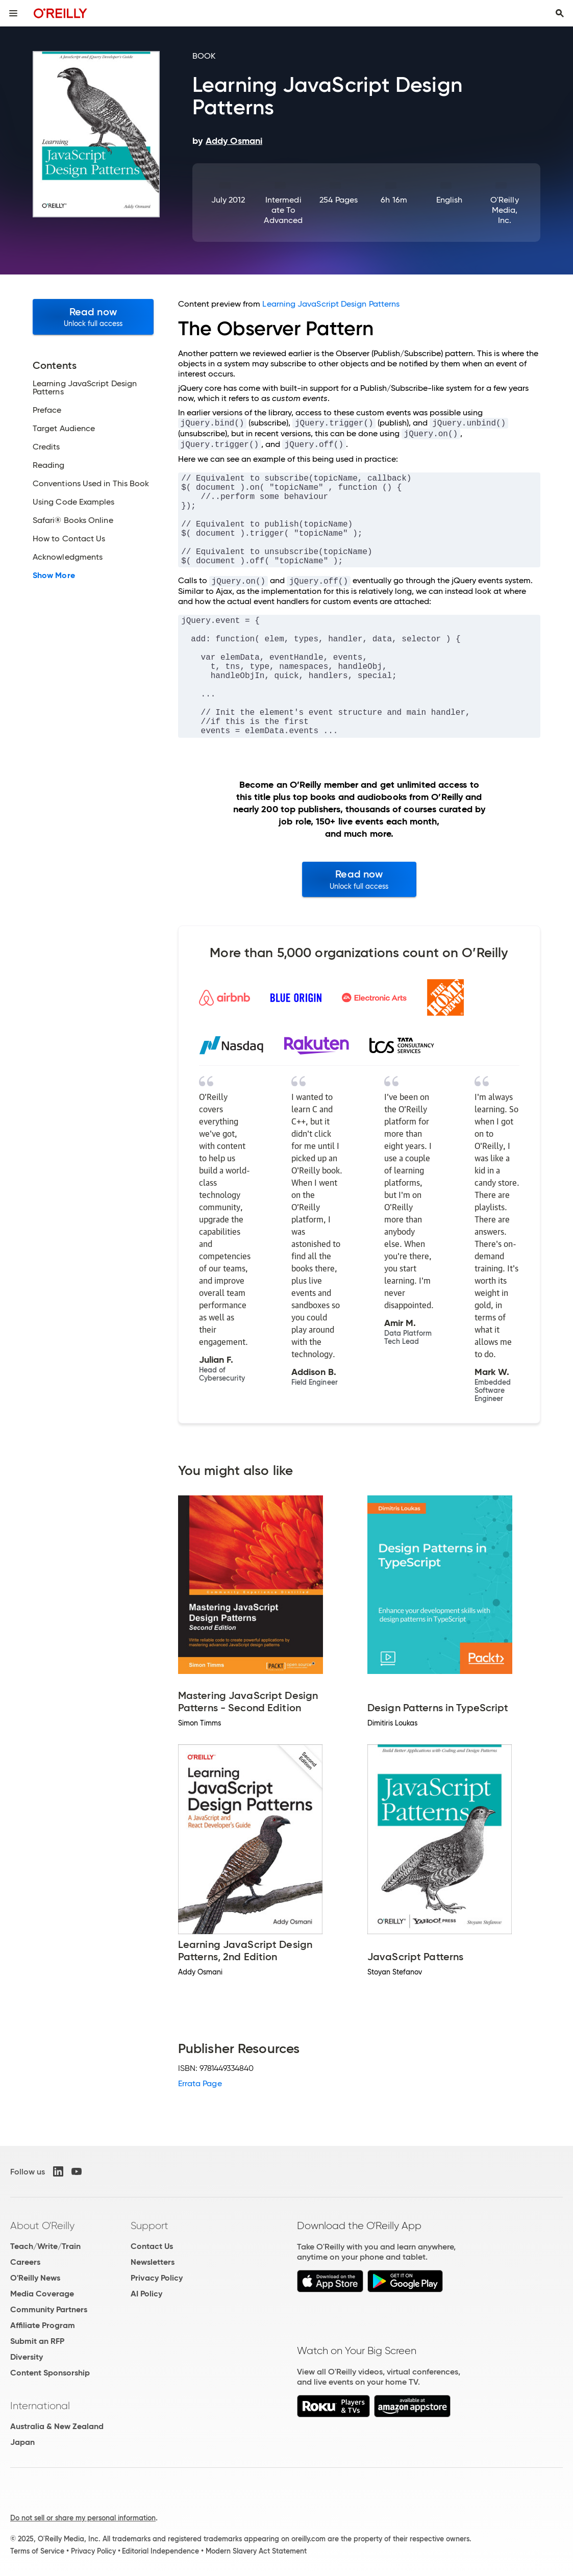 This screenshot has height=2576, width=573. I want to click on Careers, so click(25, 2262).